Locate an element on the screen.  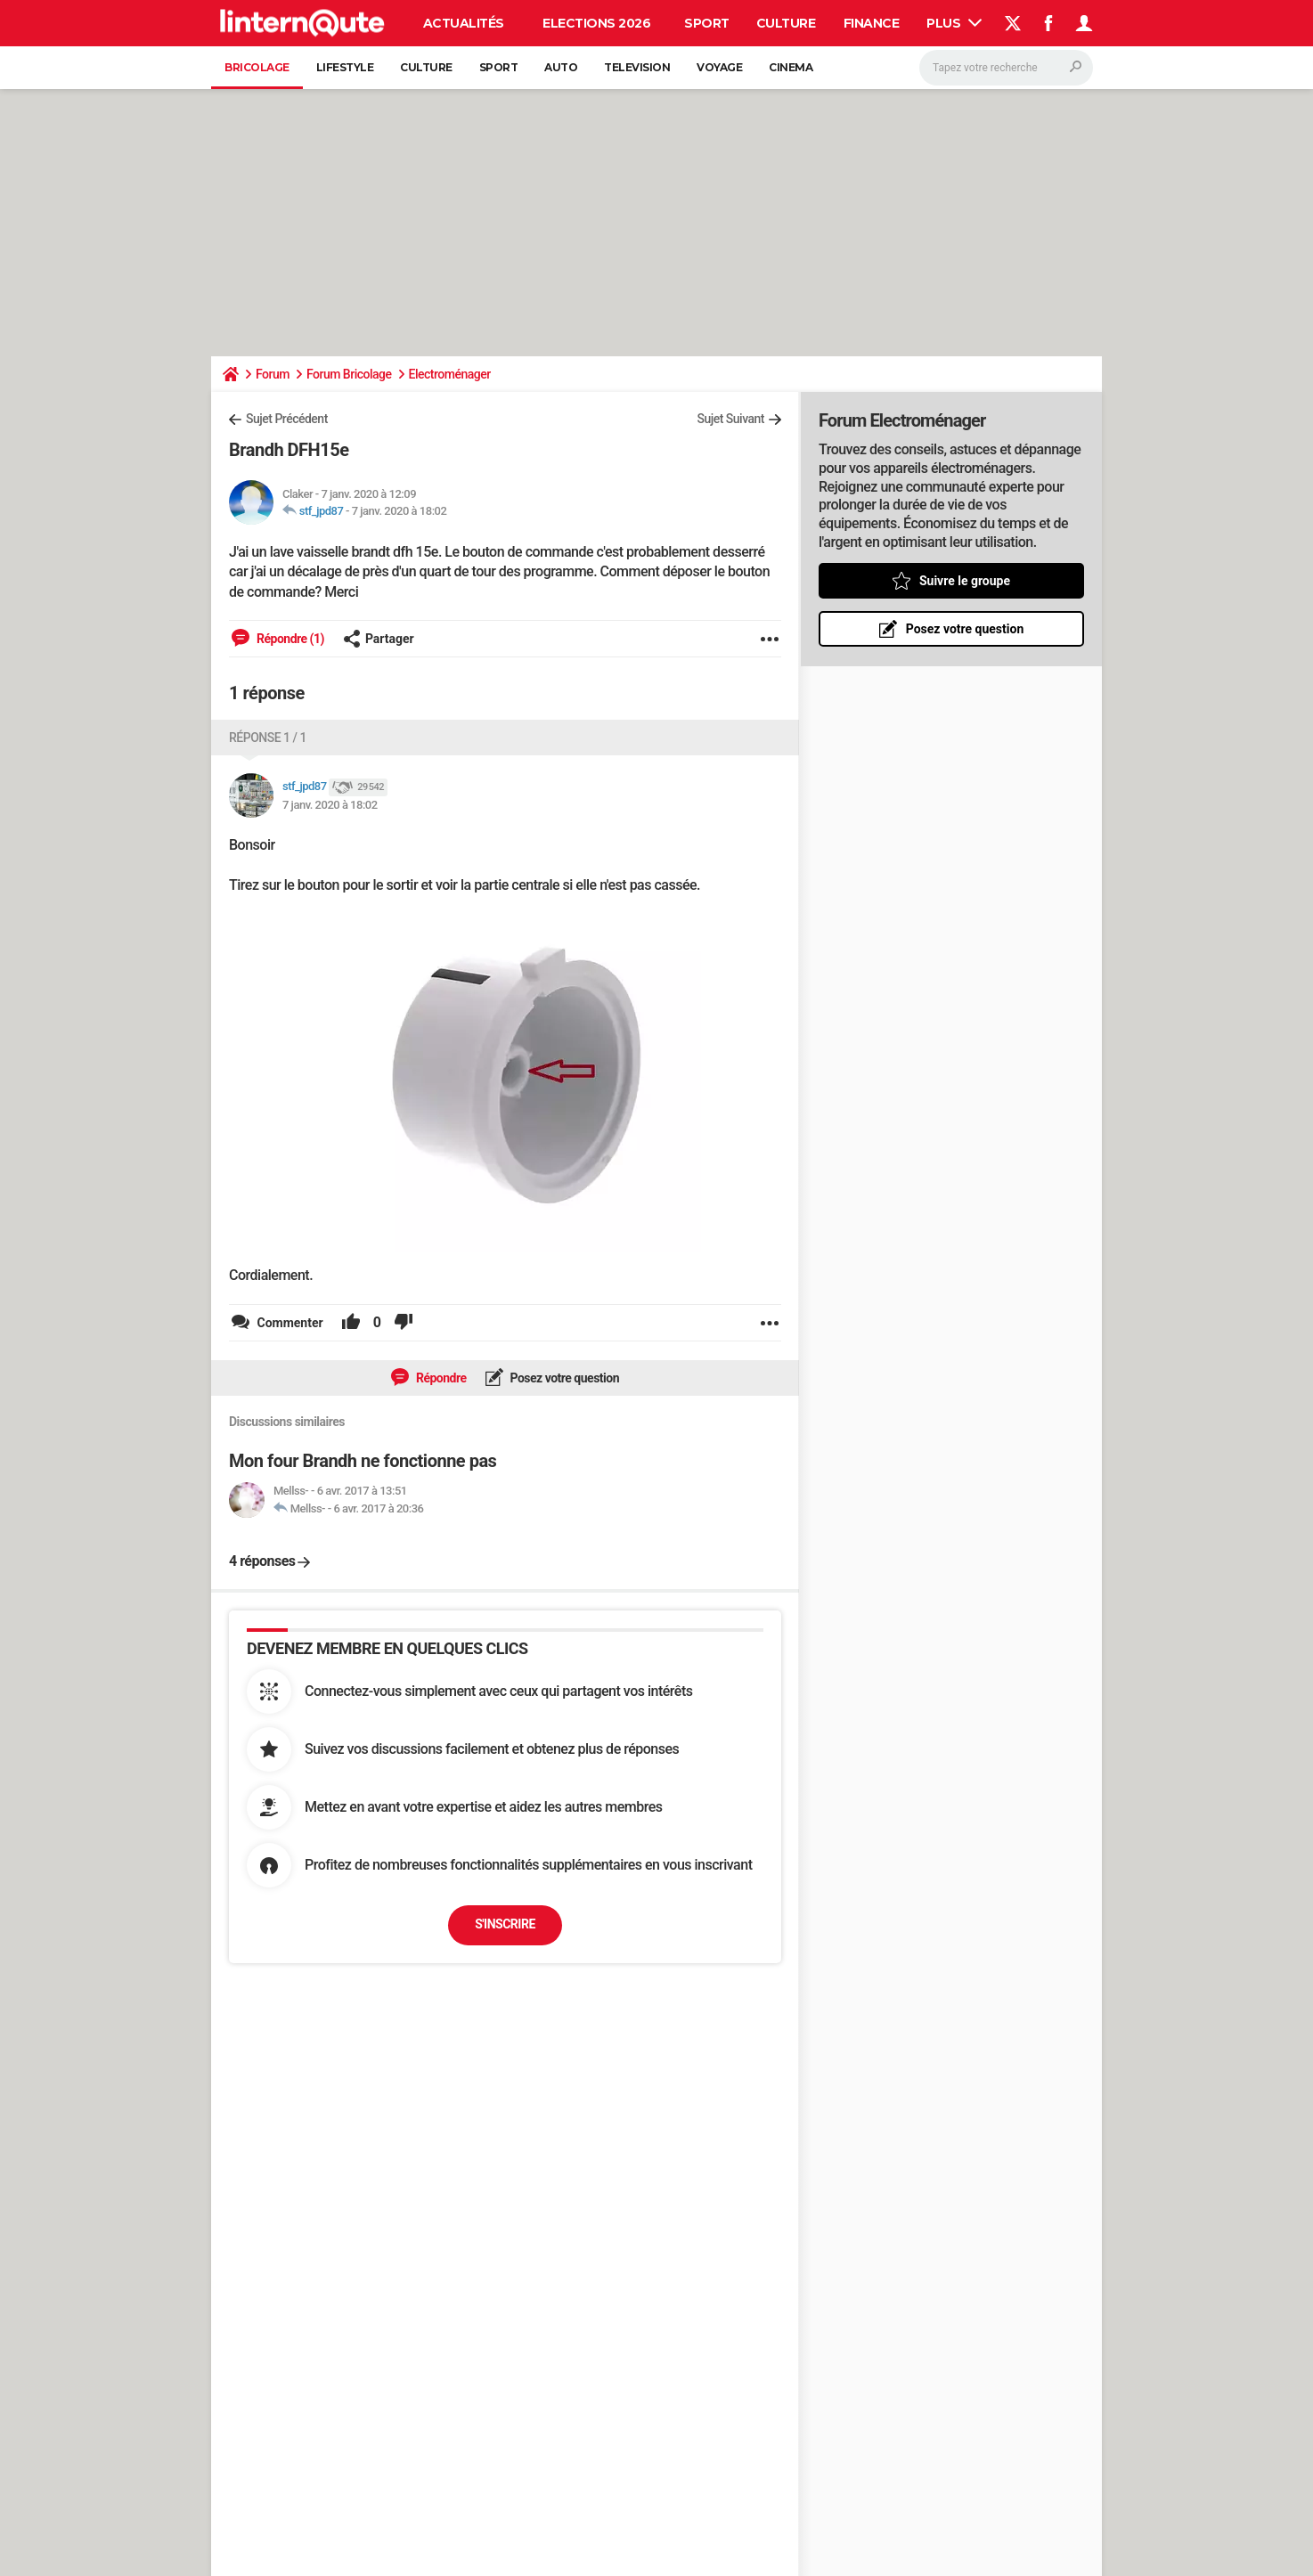
7 janv. 2020 à 18:02 is located at coordinates (399, 511).